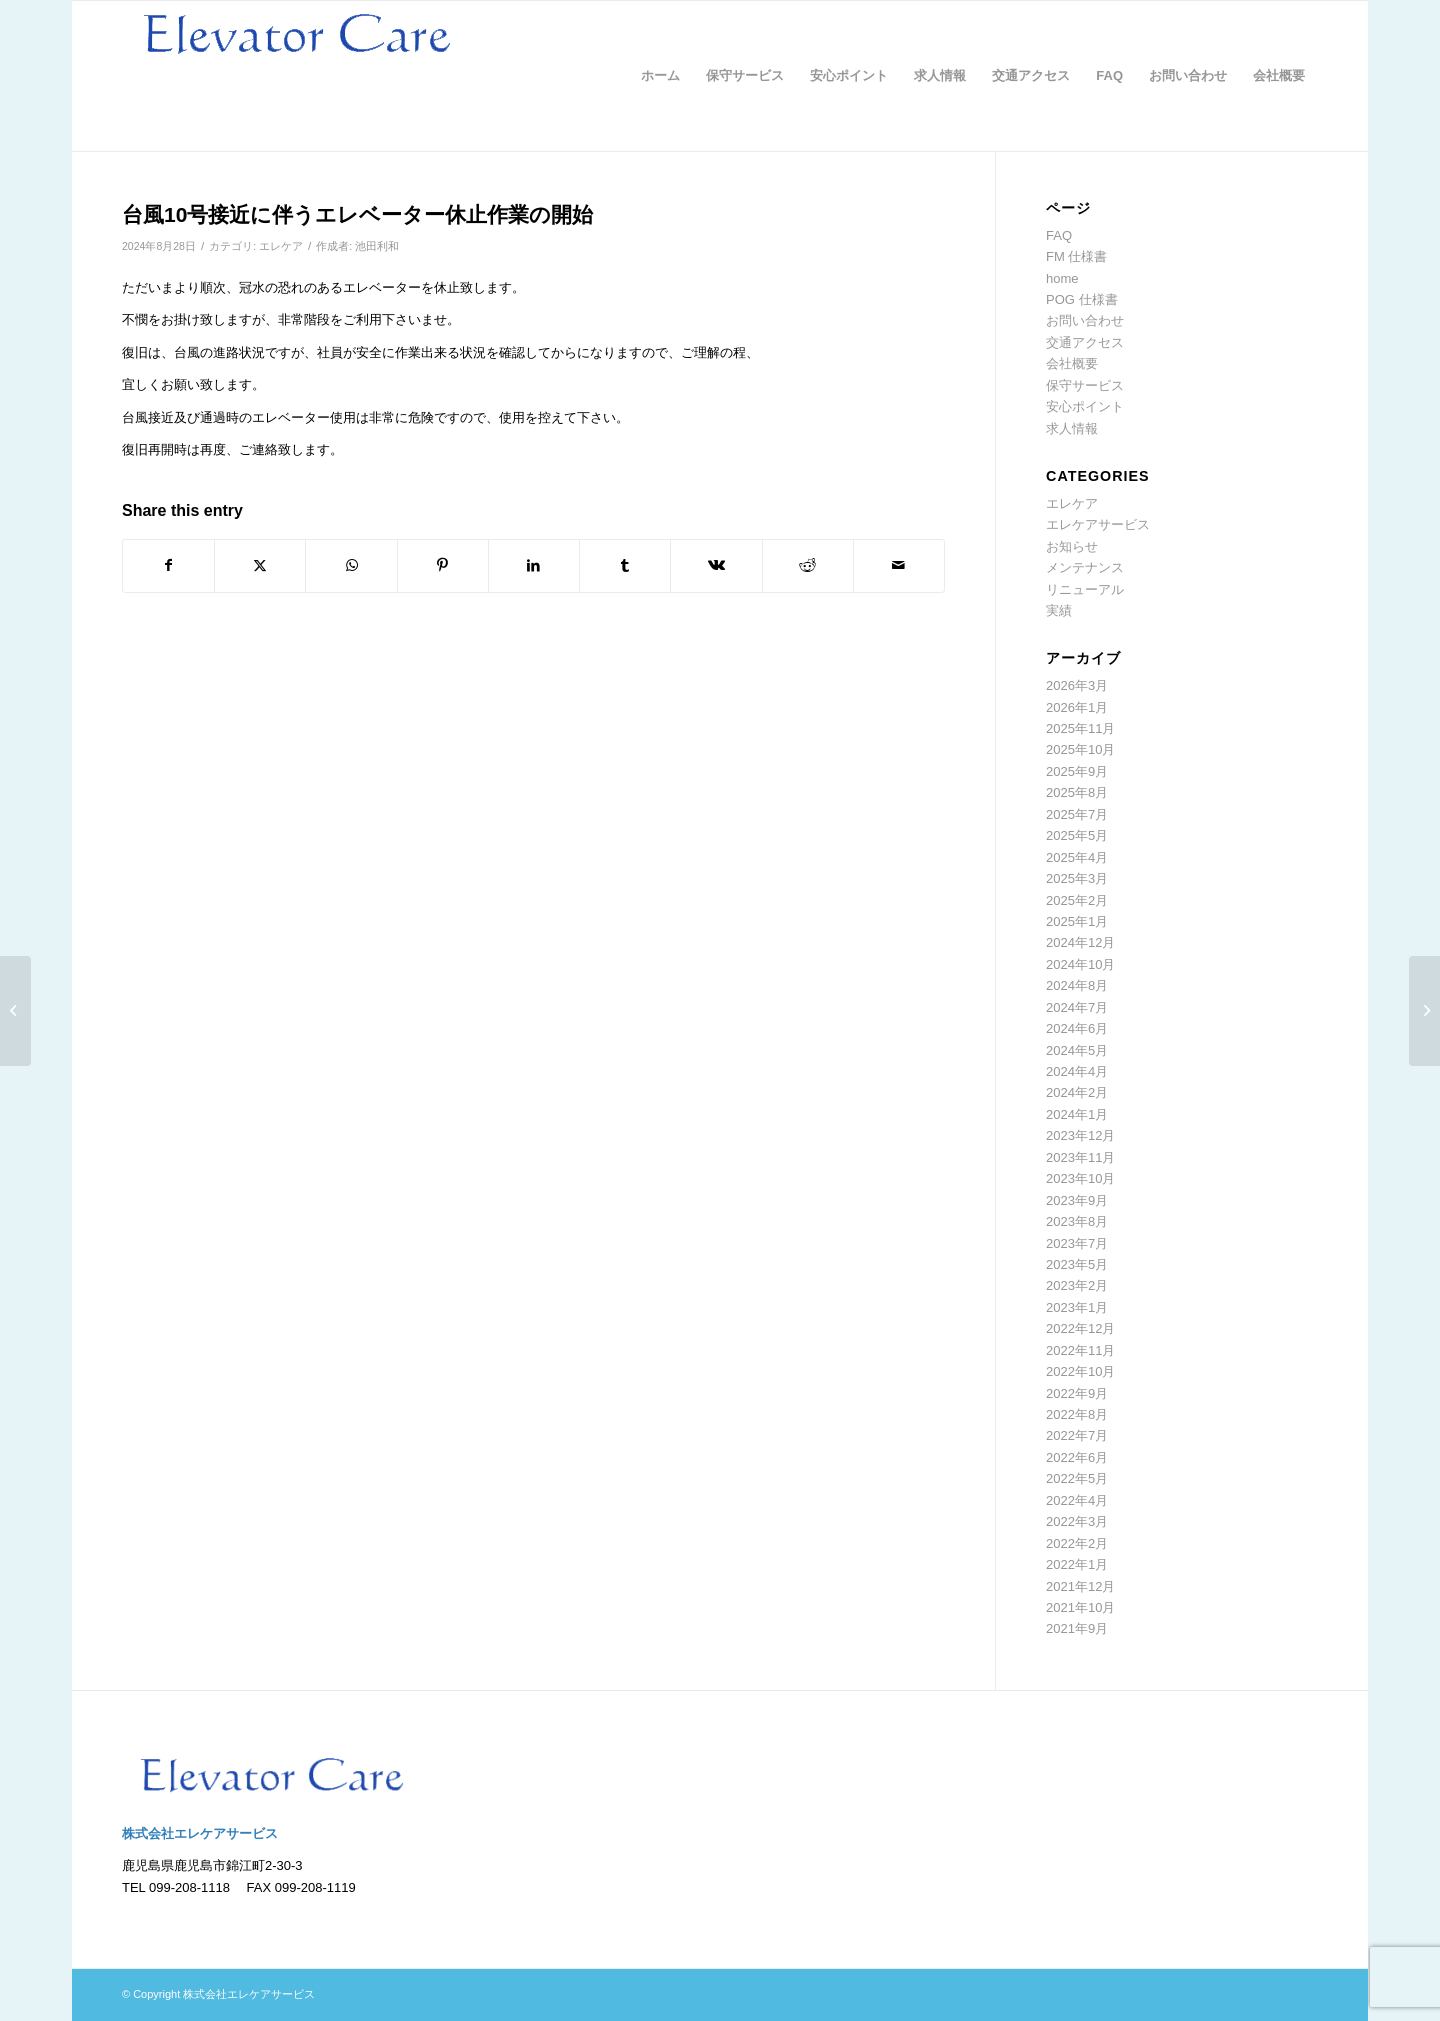 The image size is (1440, 2021). I want to click on 2023年2月, so click(1077, 1285).